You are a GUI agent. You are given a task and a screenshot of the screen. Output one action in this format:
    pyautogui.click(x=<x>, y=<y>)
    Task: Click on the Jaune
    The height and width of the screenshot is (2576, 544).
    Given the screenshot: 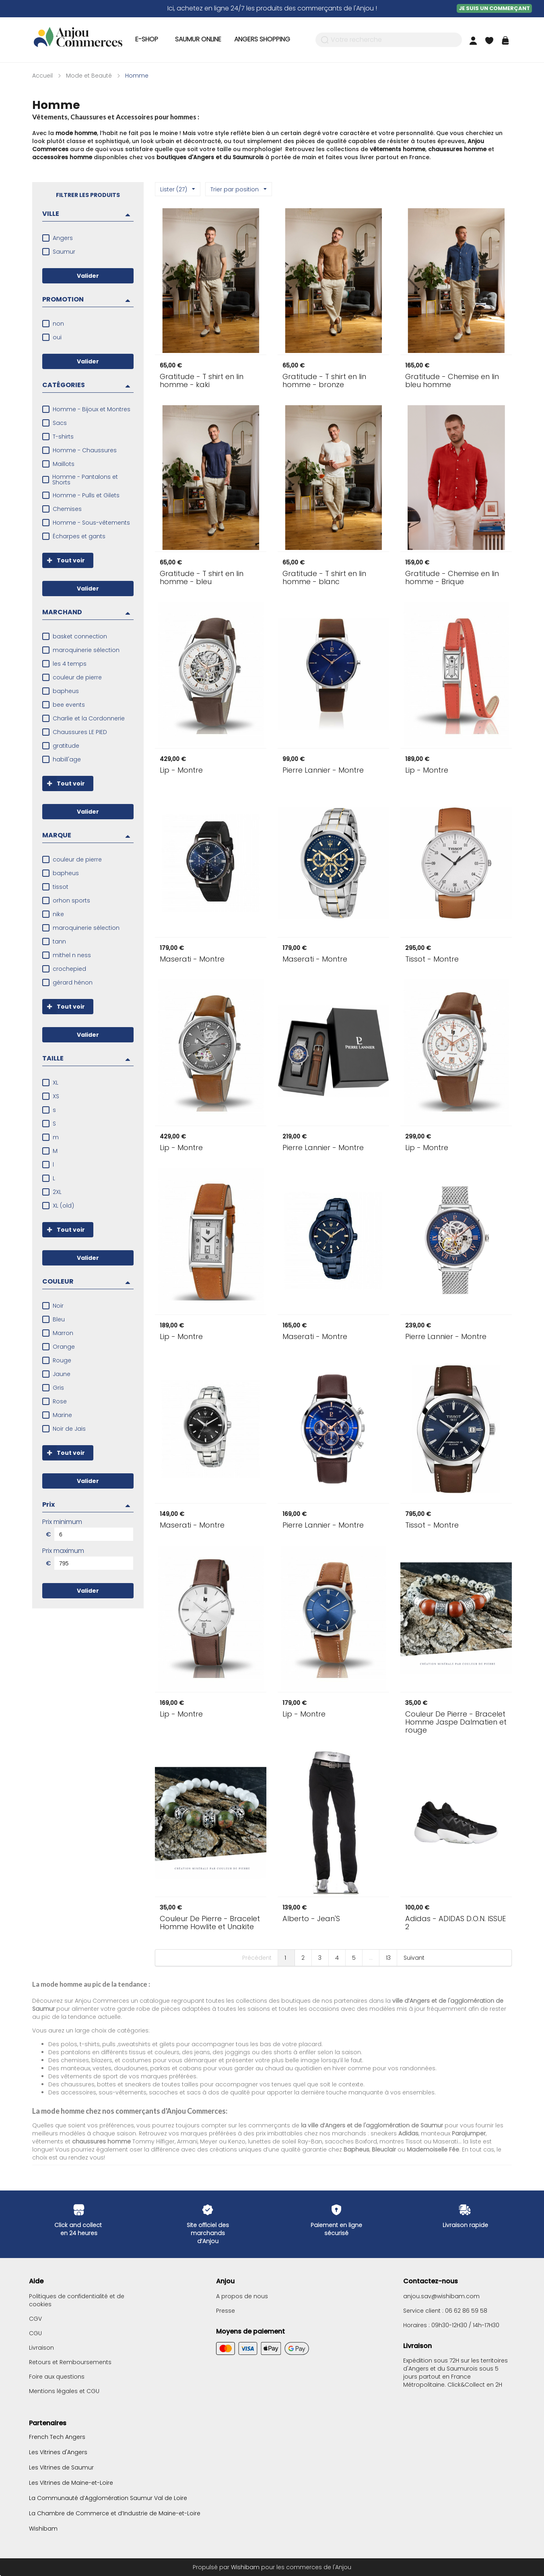 What is the action you would take?
    pyautogui.click(x=61, y=1374)
    